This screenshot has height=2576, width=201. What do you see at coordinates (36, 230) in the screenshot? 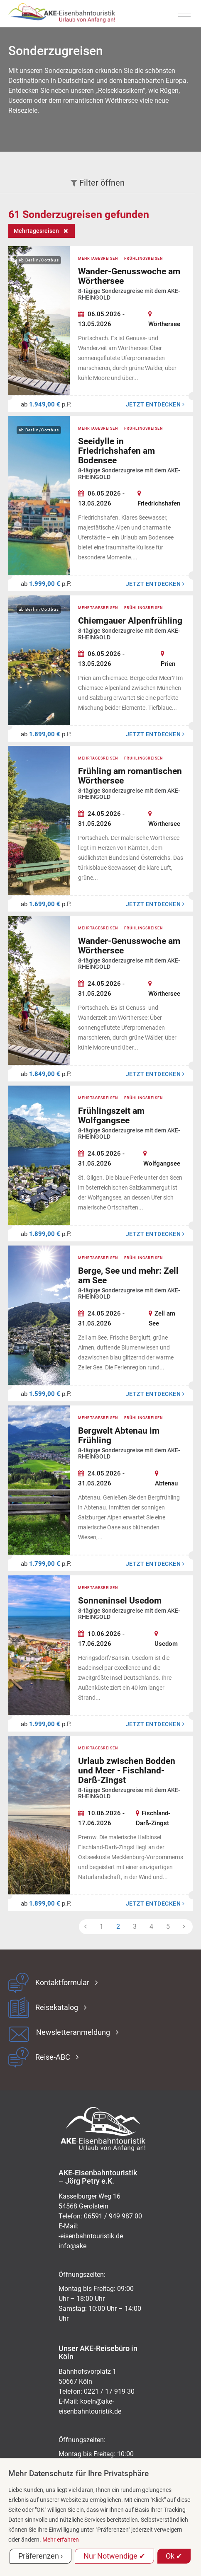
I see `Mehrtagesreisen` at bounding box center [36, 230].